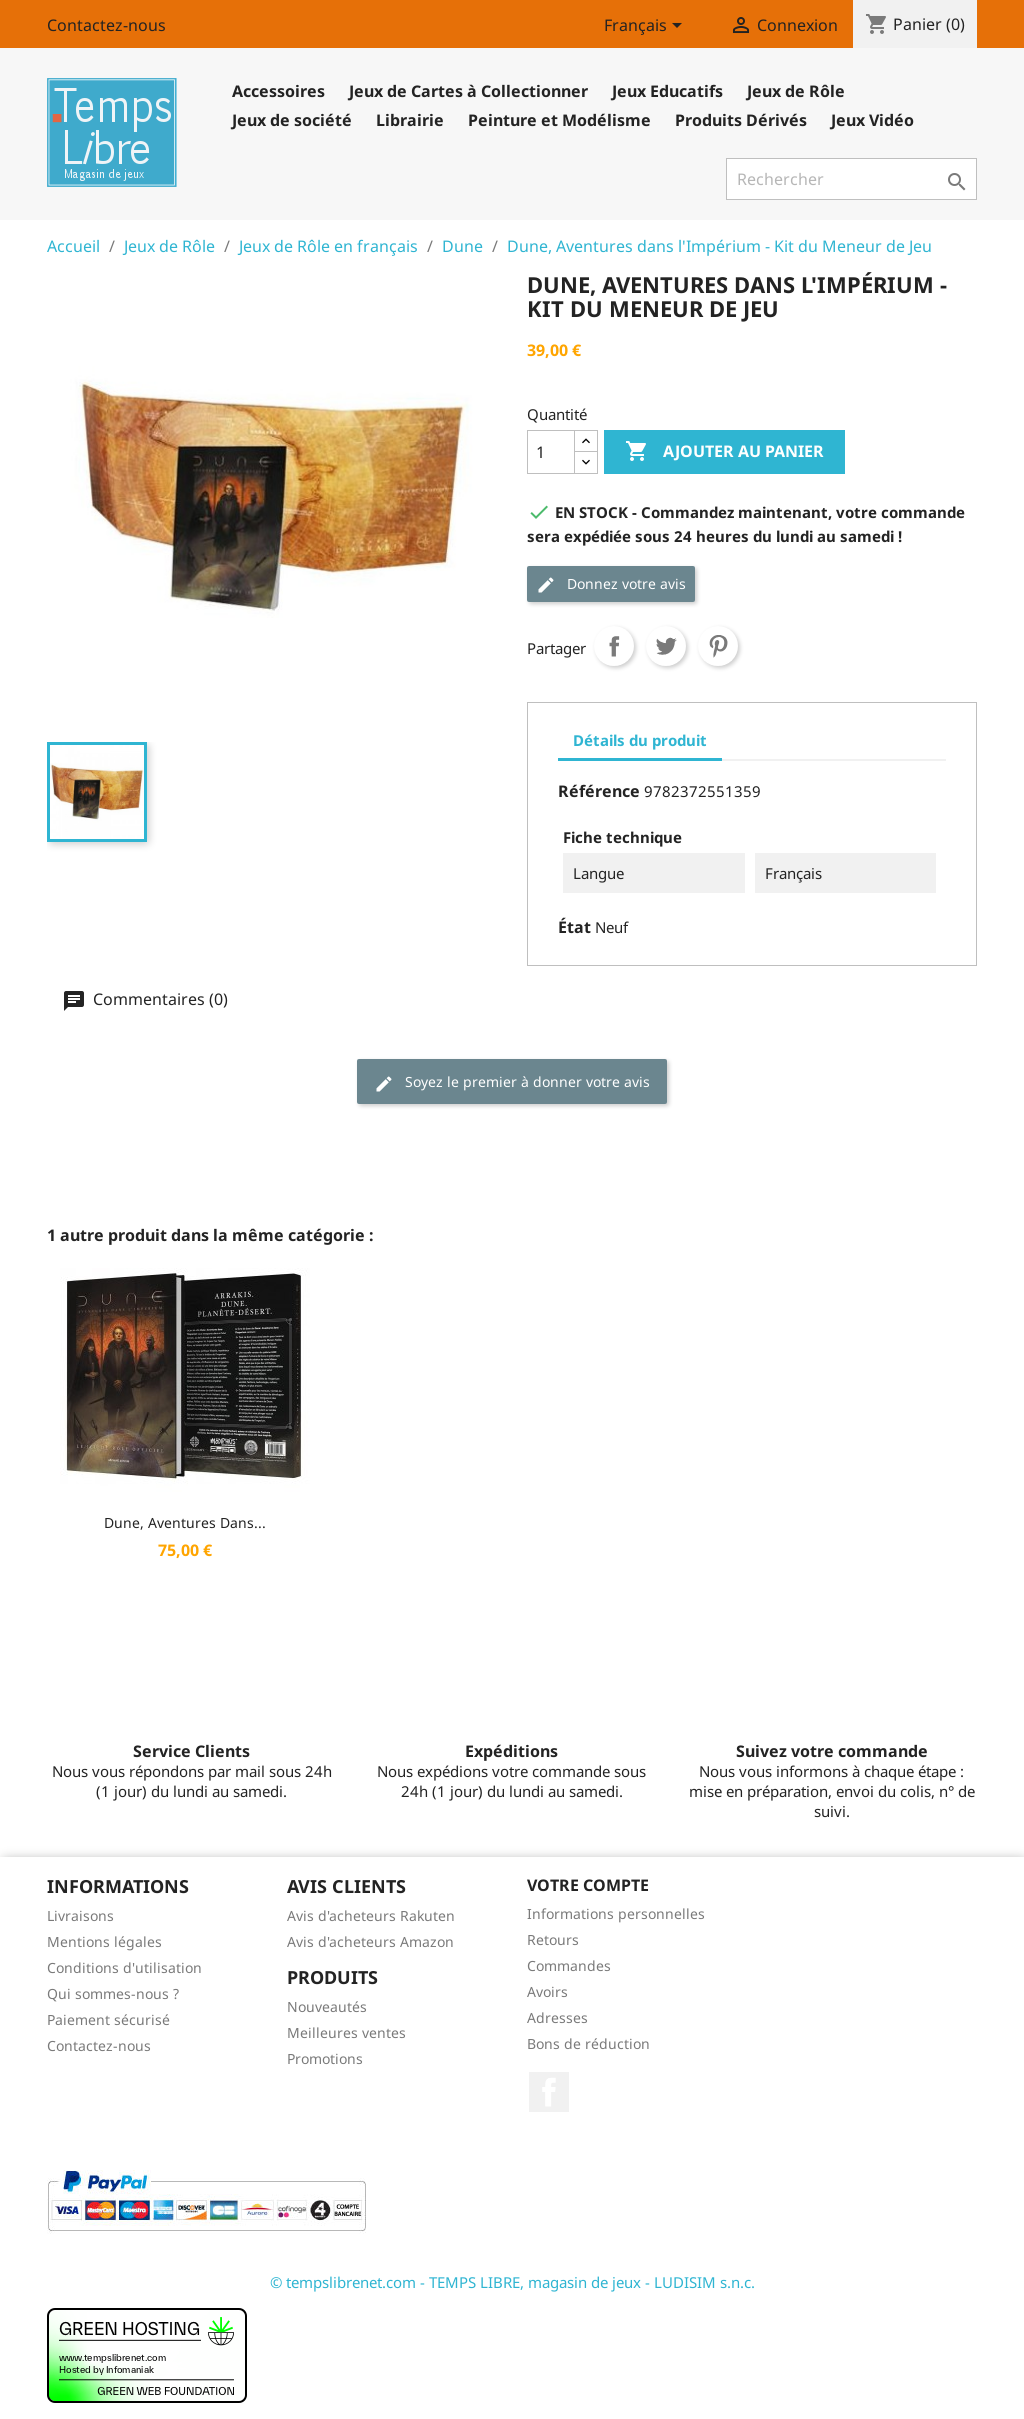 The image size is (1024, 2419). I want to click on Produits Dérivés, so click(741, 120).